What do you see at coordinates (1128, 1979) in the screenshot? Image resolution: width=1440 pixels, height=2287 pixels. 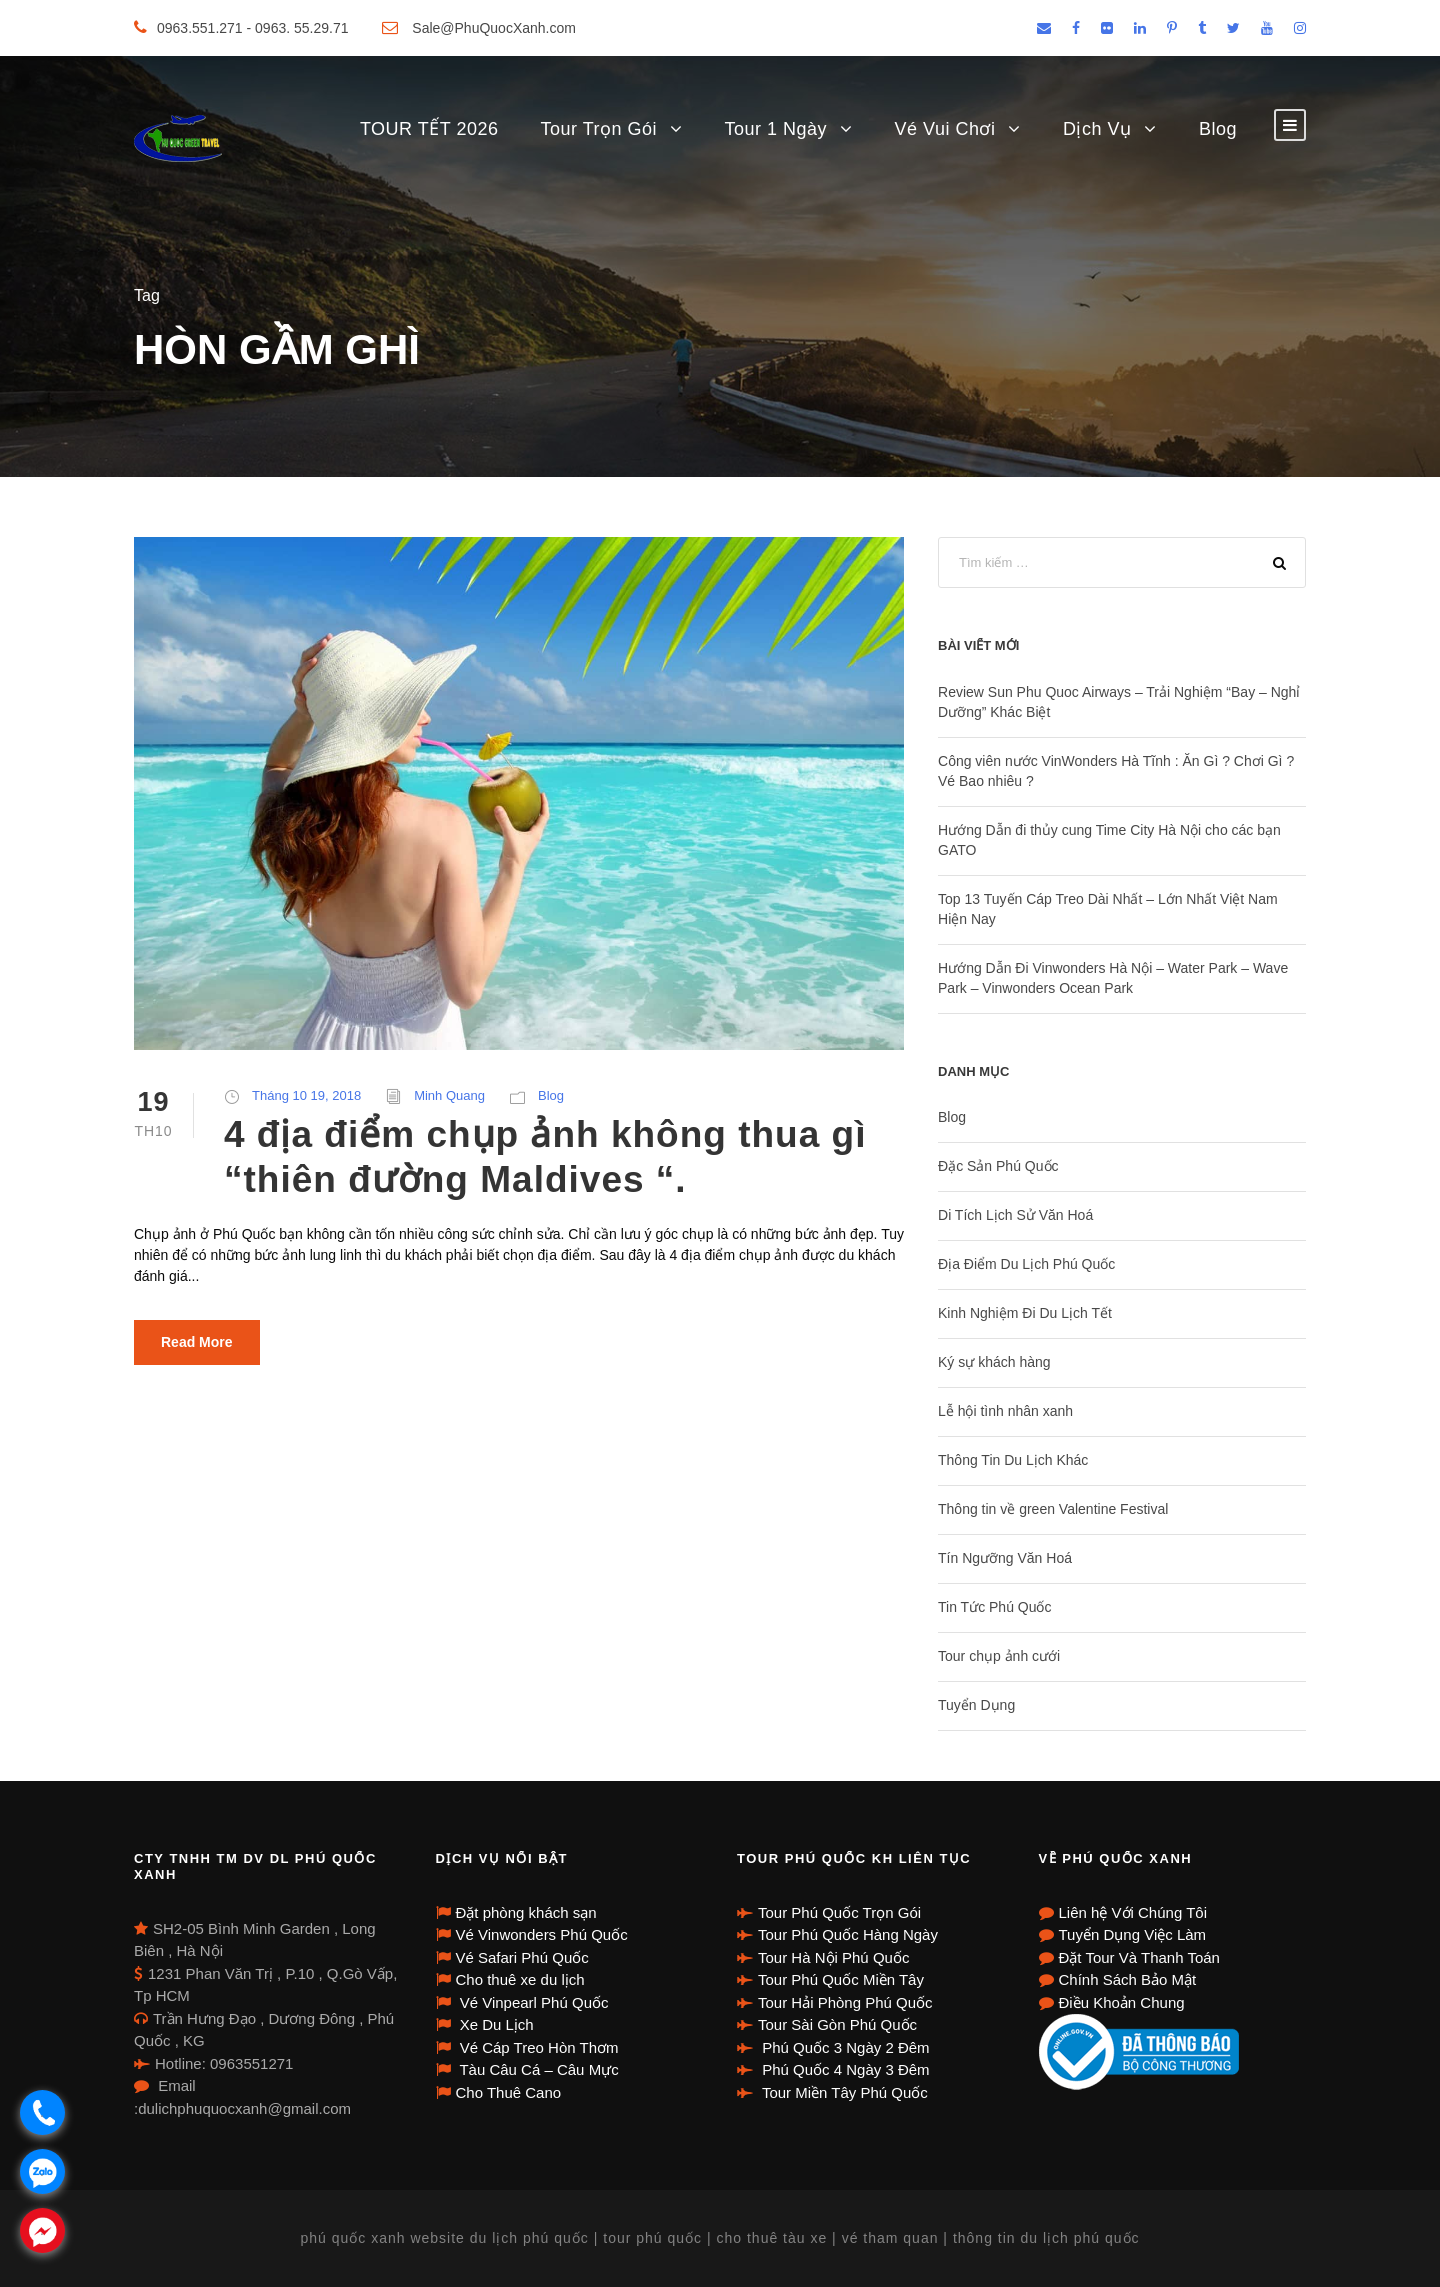 I see `Chính Sách Bảo Mật` at bounding box center [1128, 1979].